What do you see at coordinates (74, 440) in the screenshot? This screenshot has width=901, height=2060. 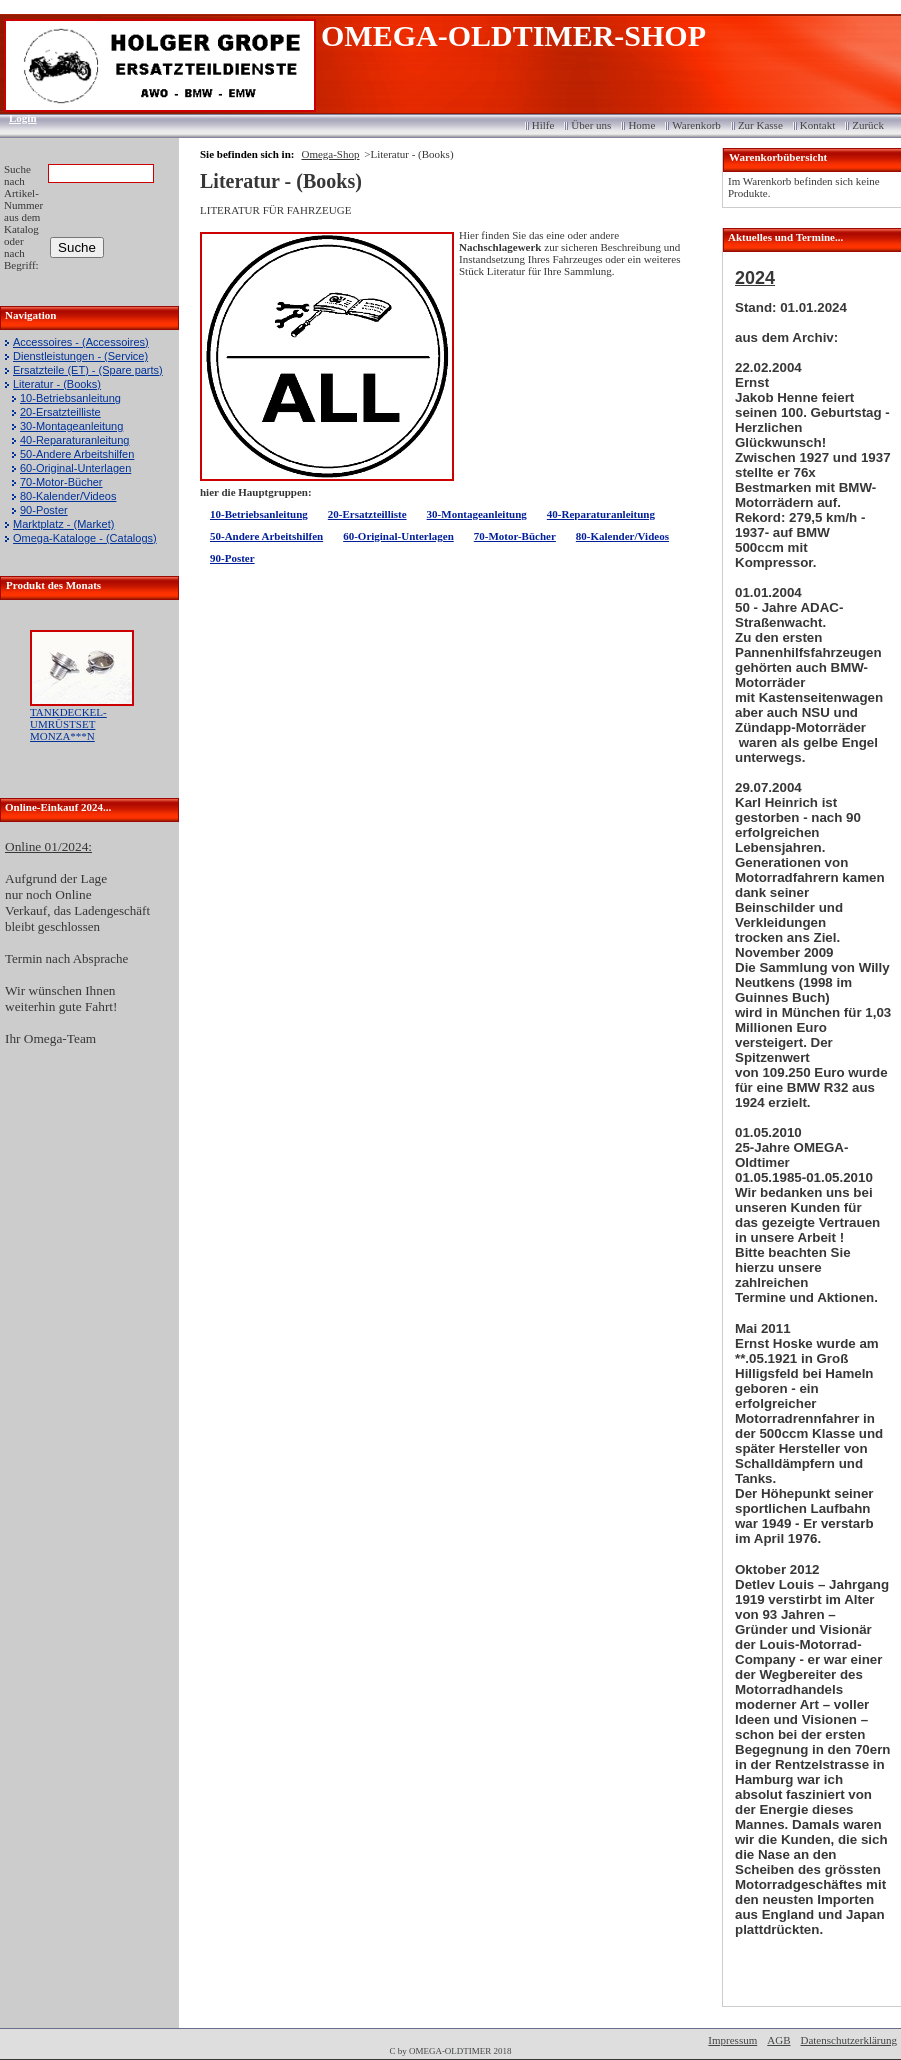 I see `40-Reparaturanleitung` at bounding box center [74, 440].